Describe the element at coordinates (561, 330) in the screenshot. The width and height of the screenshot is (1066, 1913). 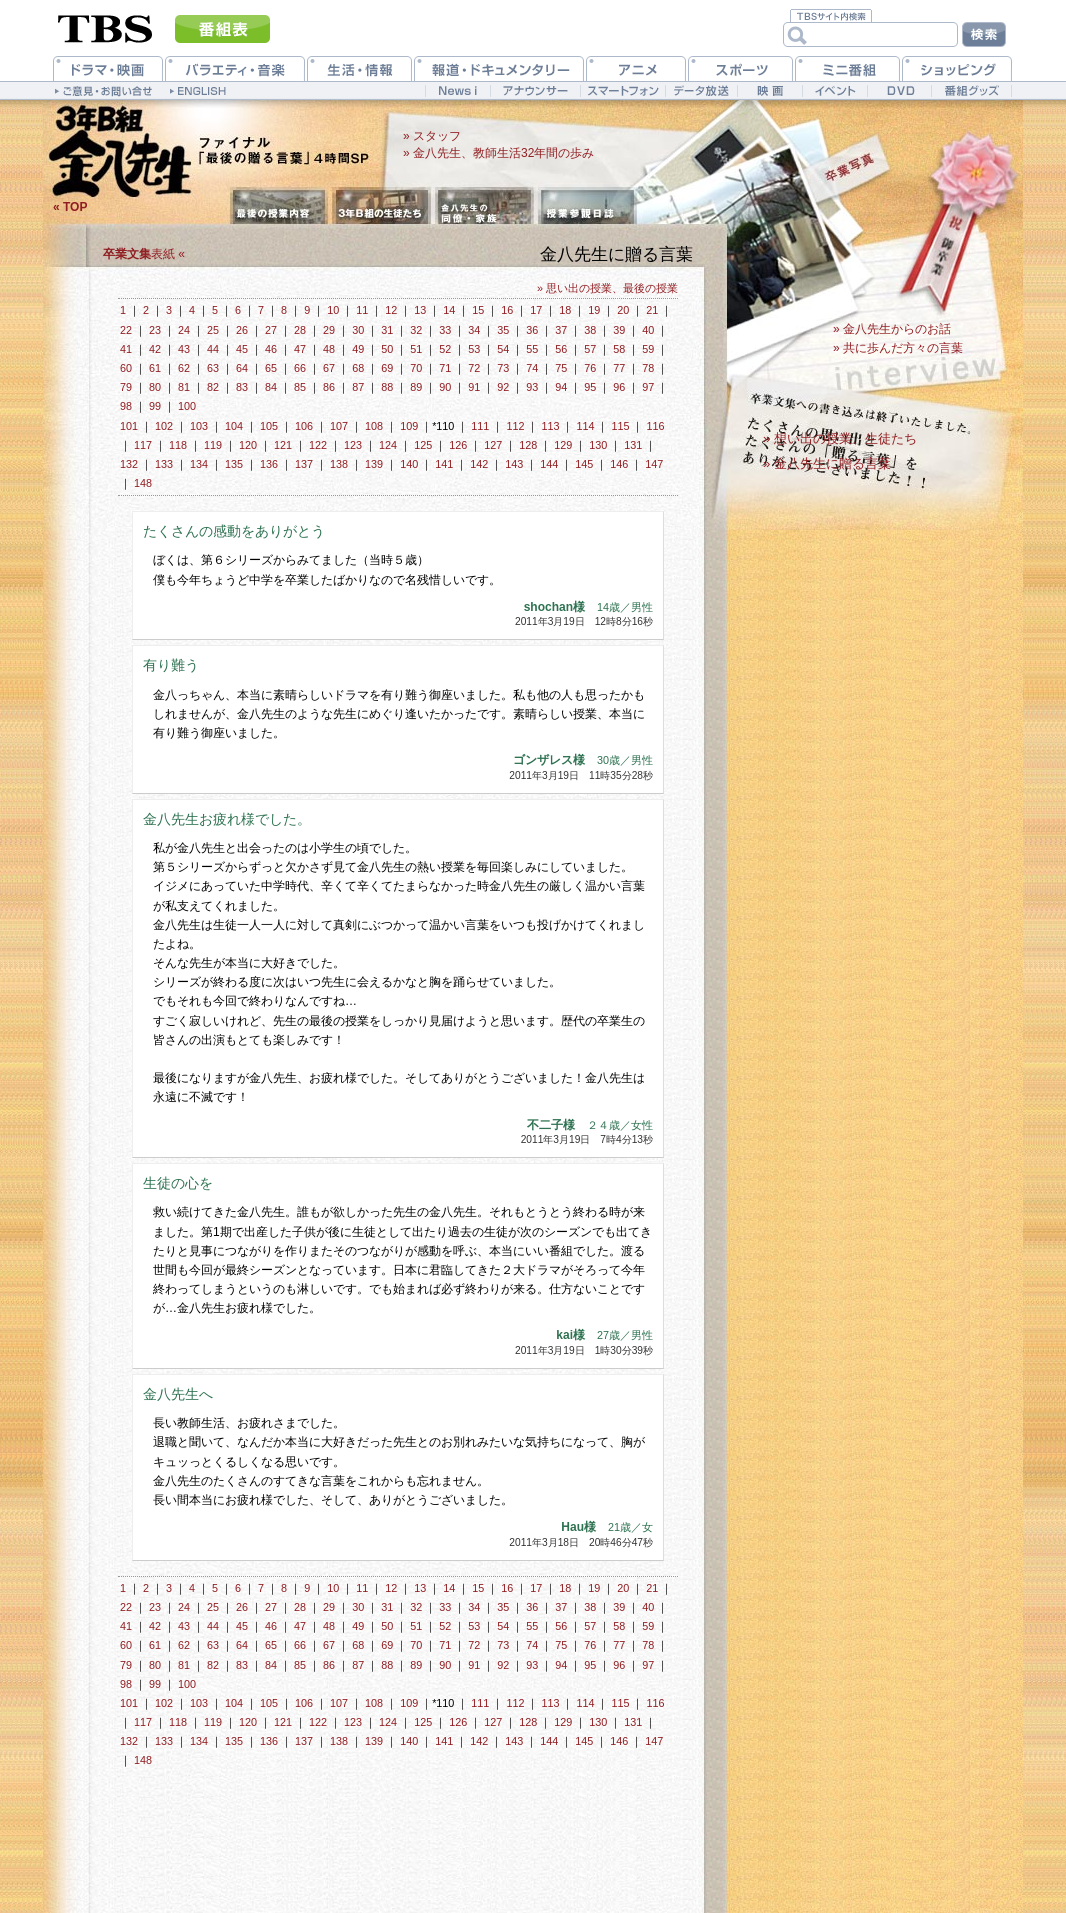
I see `37` at that location.